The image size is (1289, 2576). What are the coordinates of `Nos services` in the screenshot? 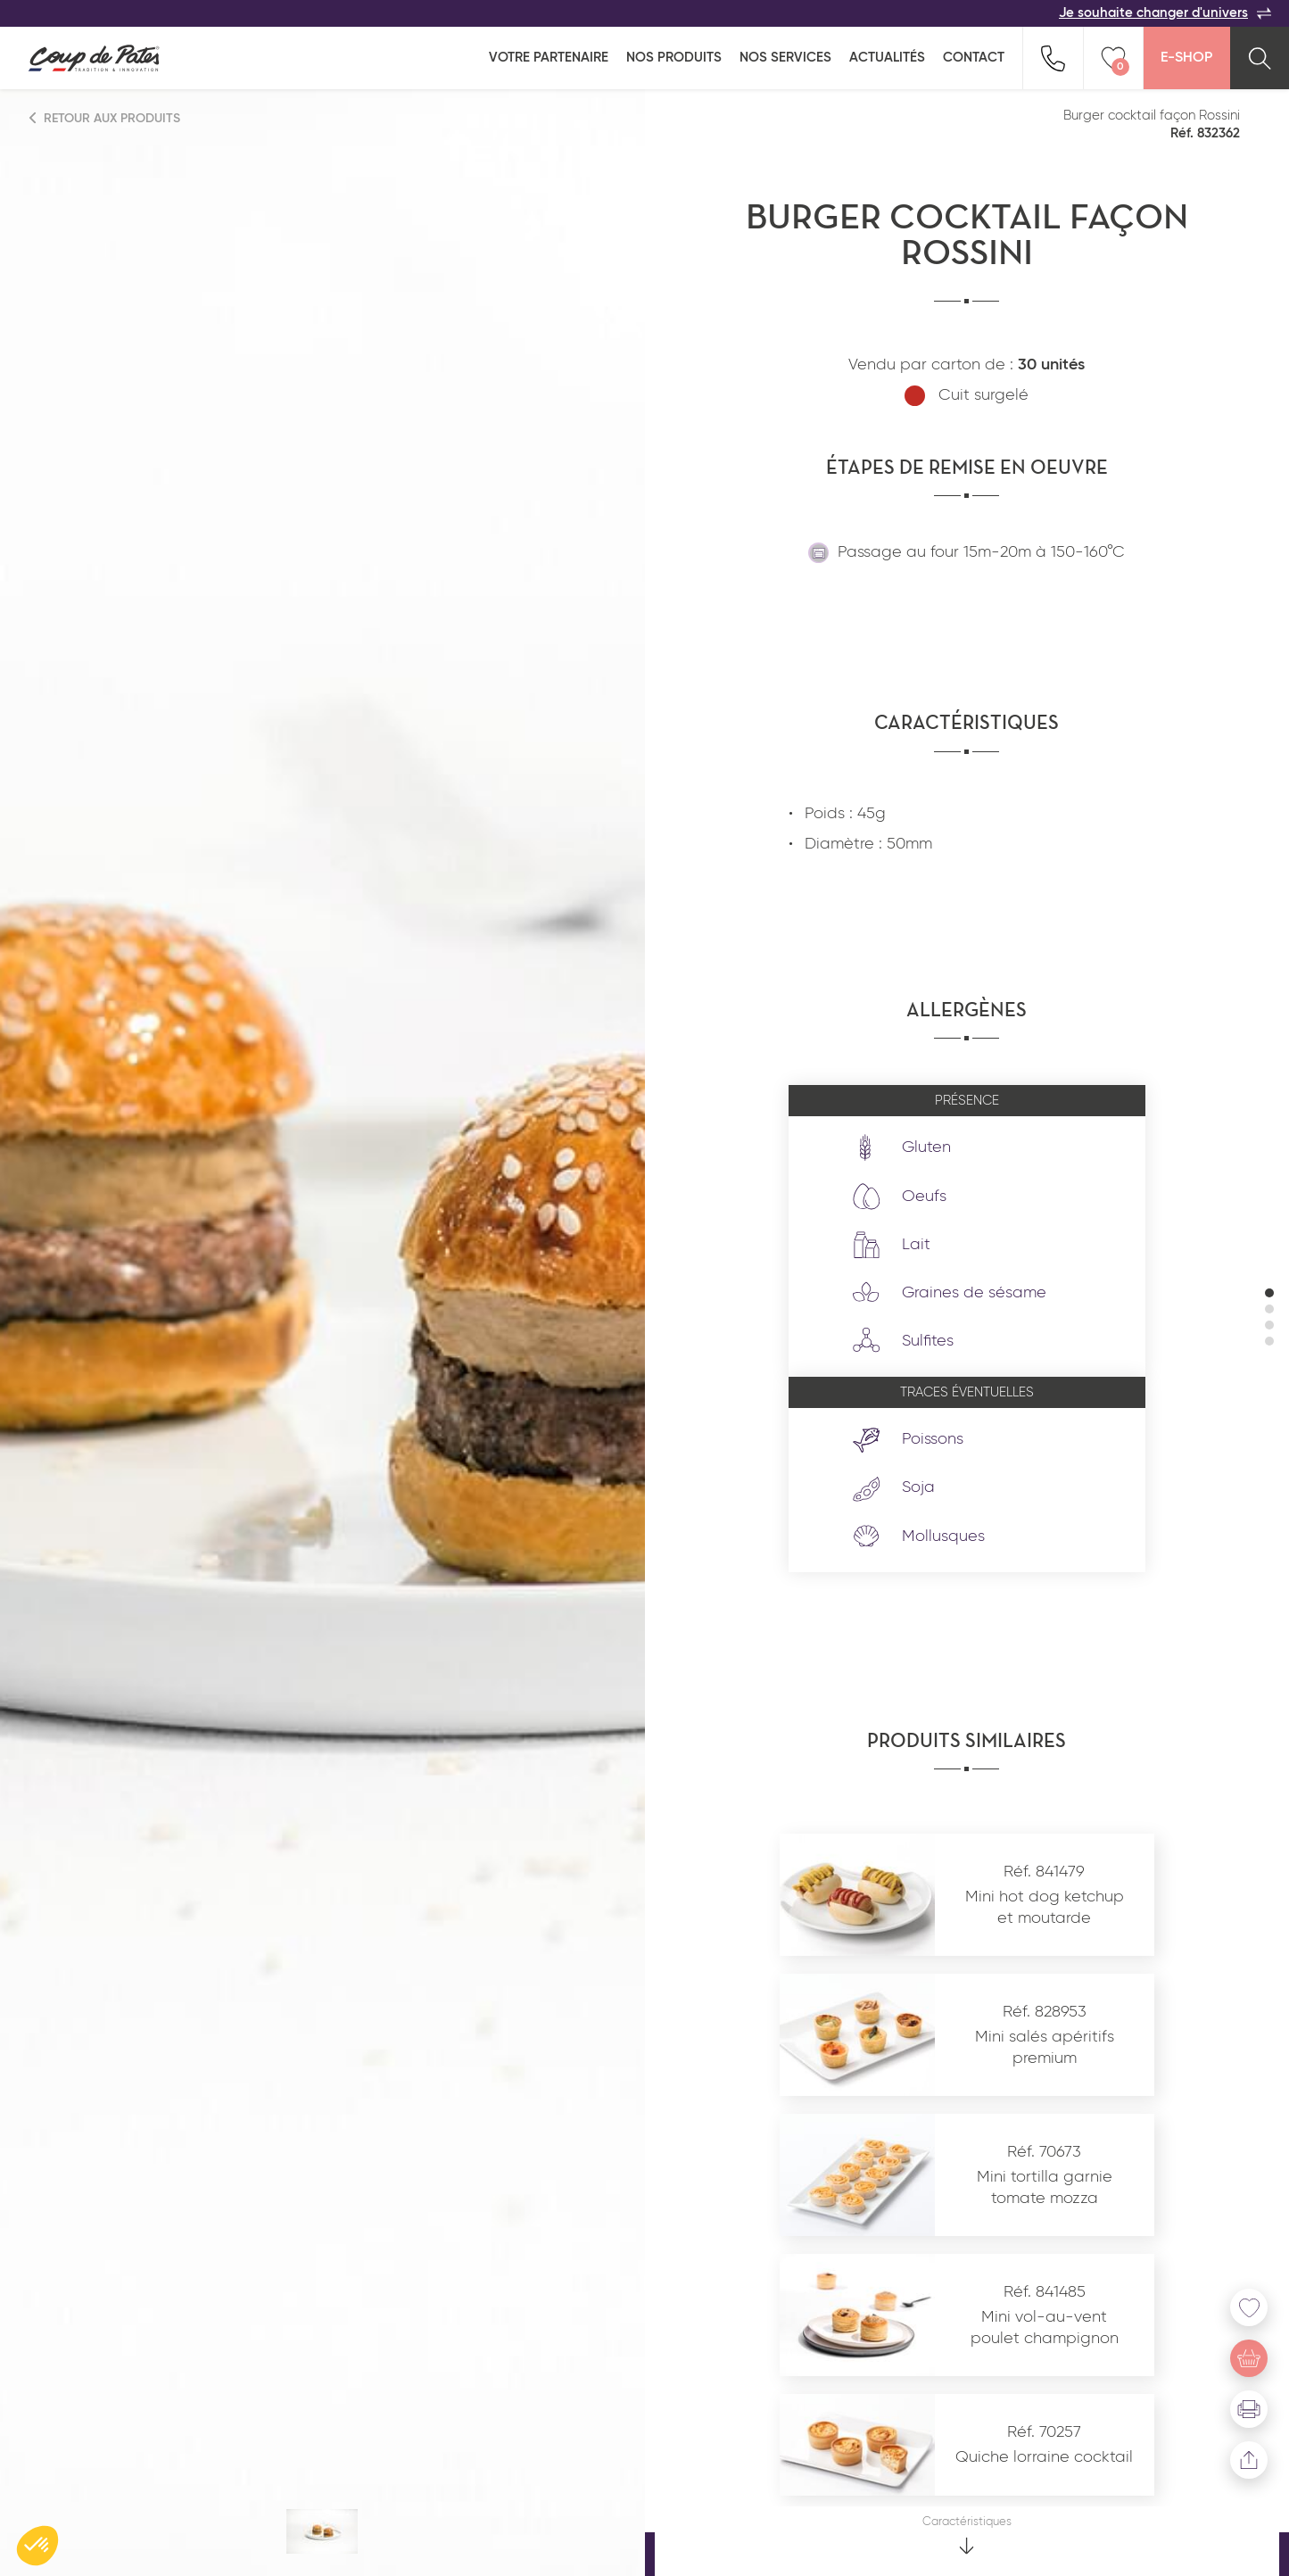 It's located at (785, 57).